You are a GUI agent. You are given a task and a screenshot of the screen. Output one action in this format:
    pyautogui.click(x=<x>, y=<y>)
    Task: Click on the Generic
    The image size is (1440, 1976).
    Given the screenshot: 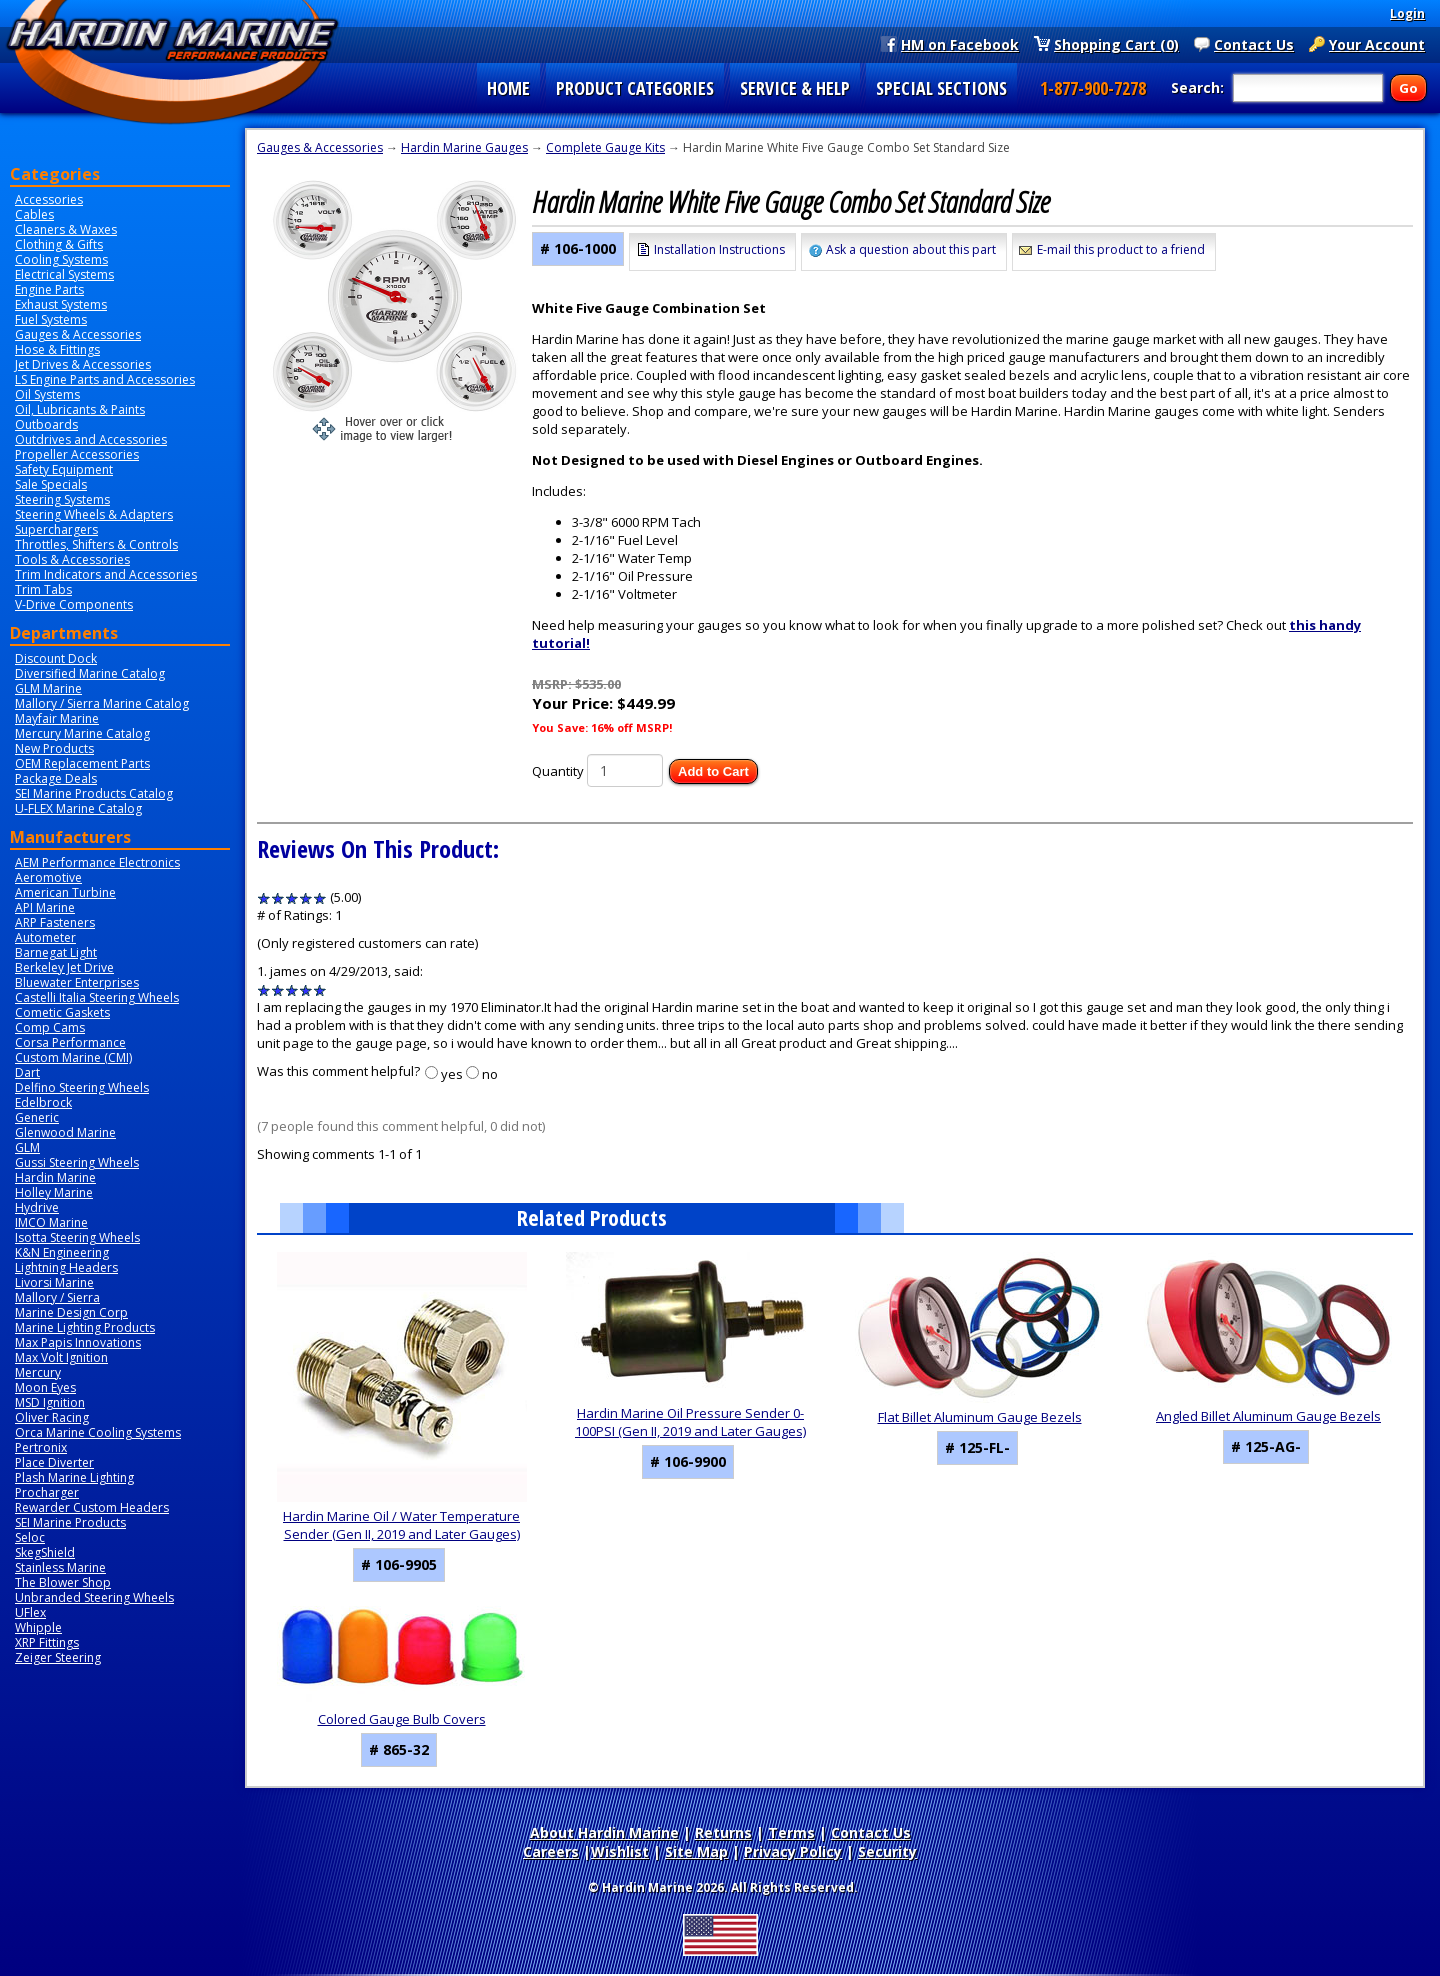 What is the action you would take?
    pyautogui.click(x=37, y=1117)
    